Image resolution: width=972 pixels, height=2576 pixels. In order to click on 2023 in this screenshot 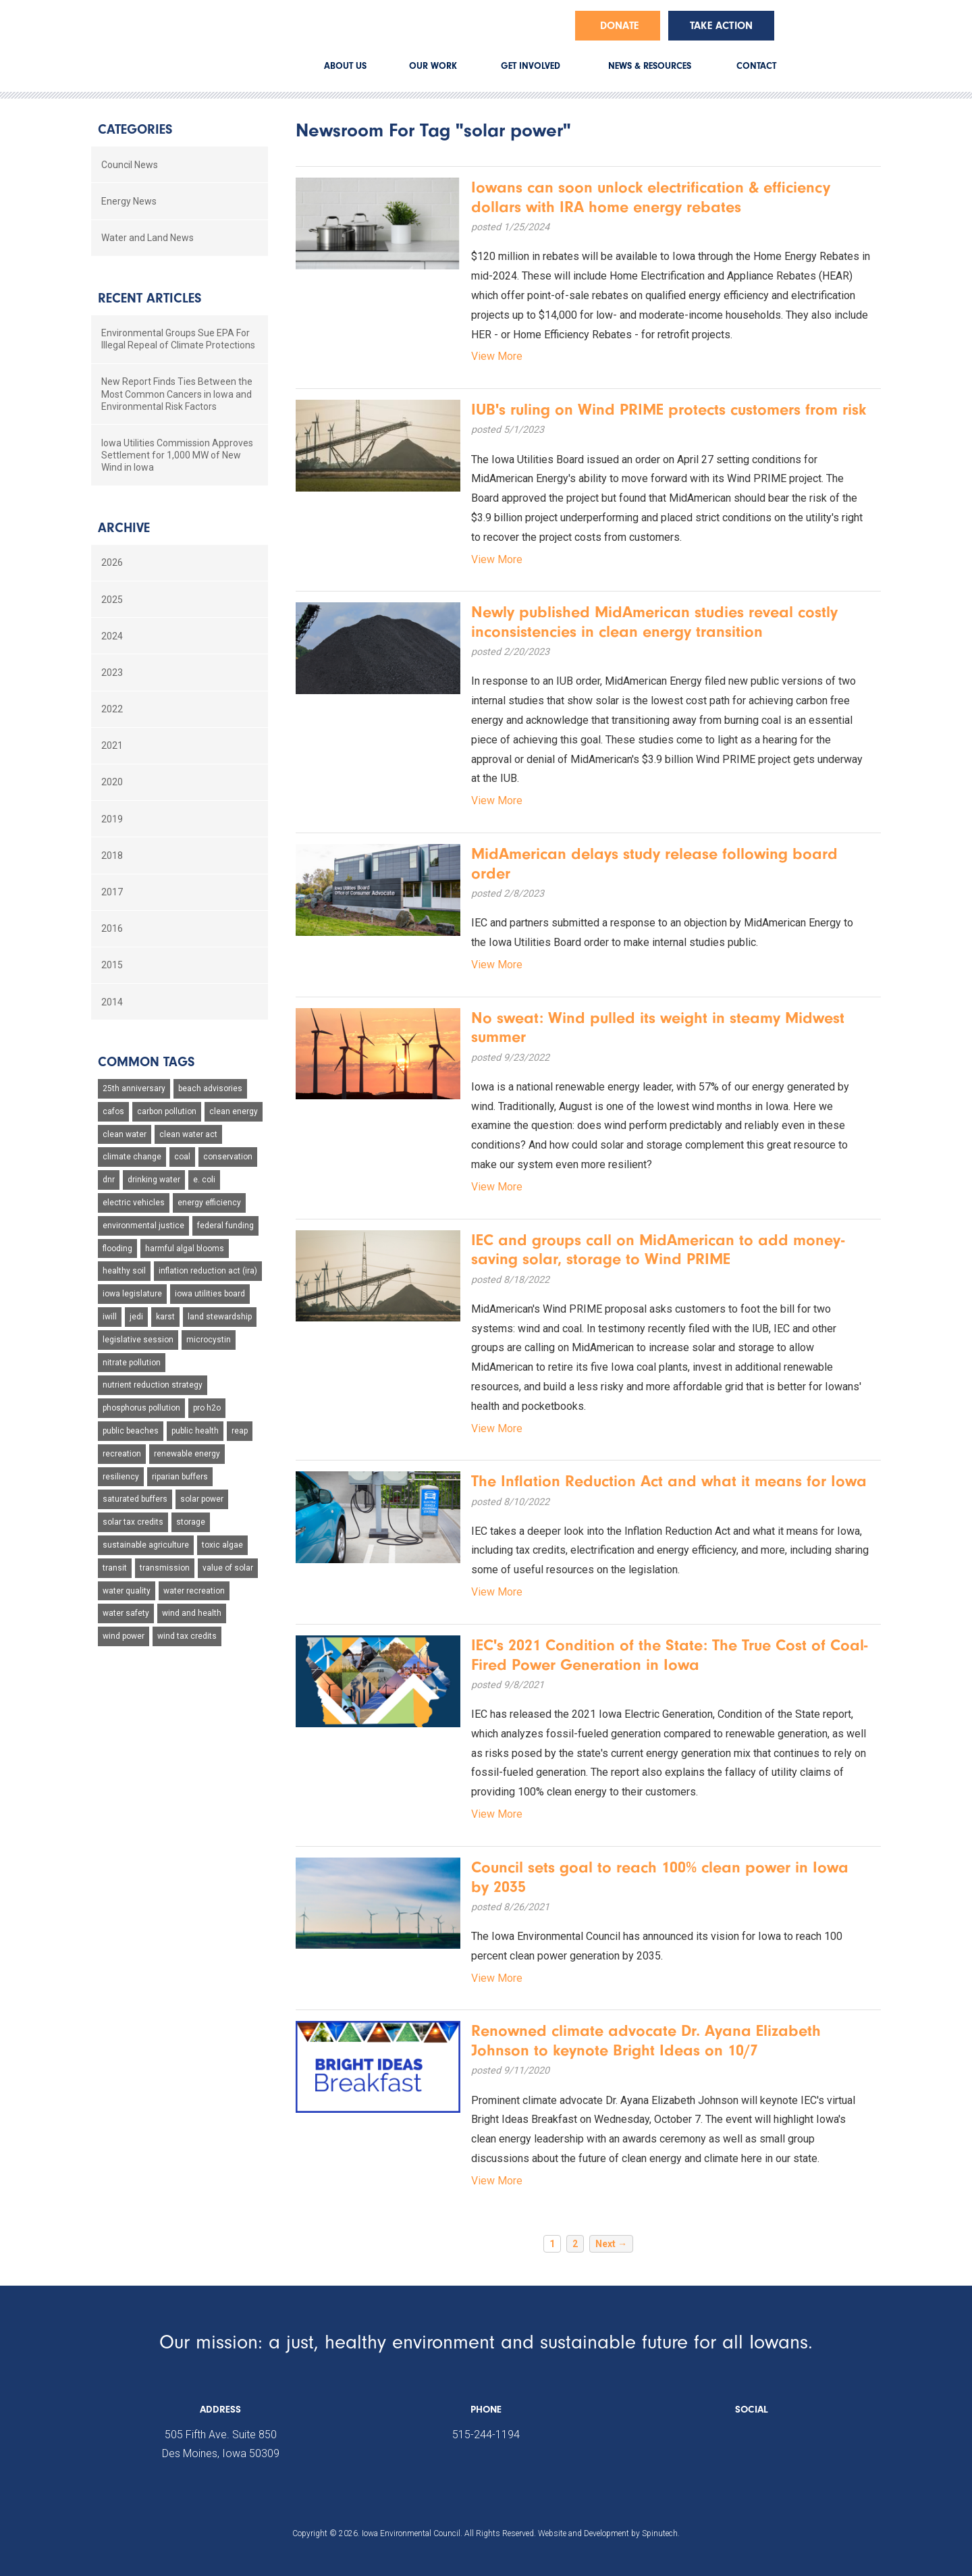, I will do `click(112, 672)`.